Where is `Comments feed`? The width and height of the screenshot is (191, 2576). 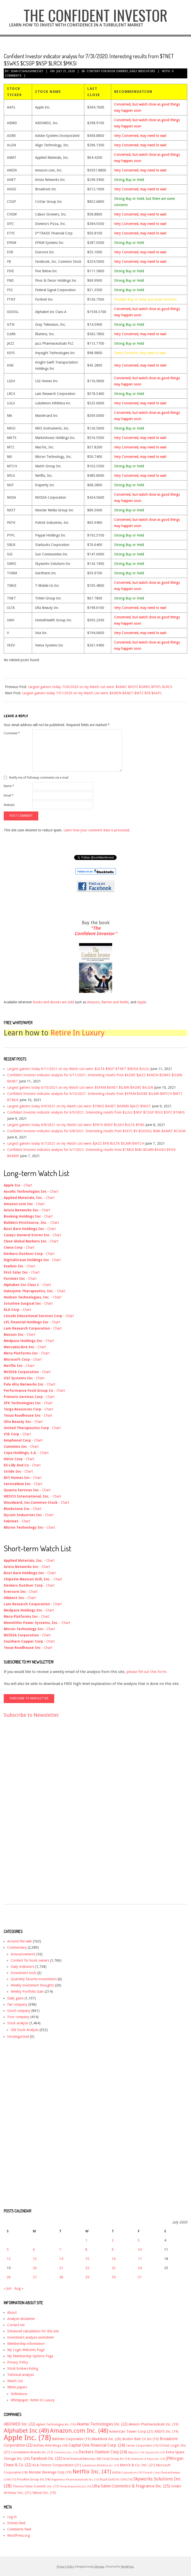
Comments feed is located at coordinates (19, 2529).